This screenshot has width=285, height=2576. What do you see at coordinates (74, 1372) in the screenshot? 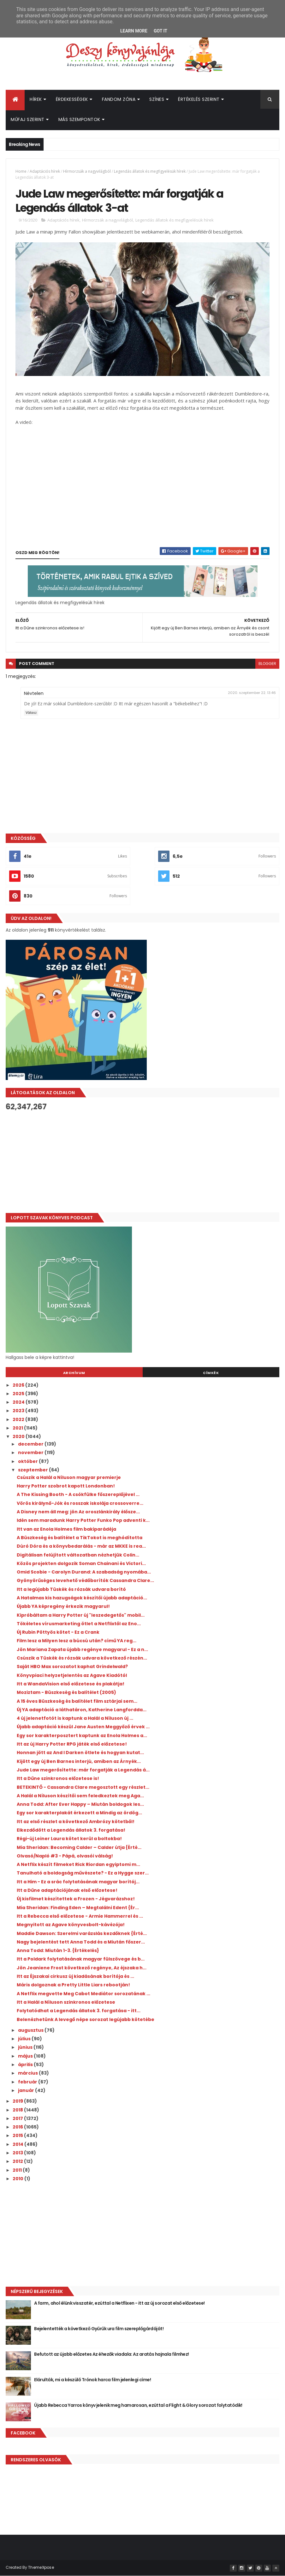
I see `Archívum` at bounding box center [74, 1372].